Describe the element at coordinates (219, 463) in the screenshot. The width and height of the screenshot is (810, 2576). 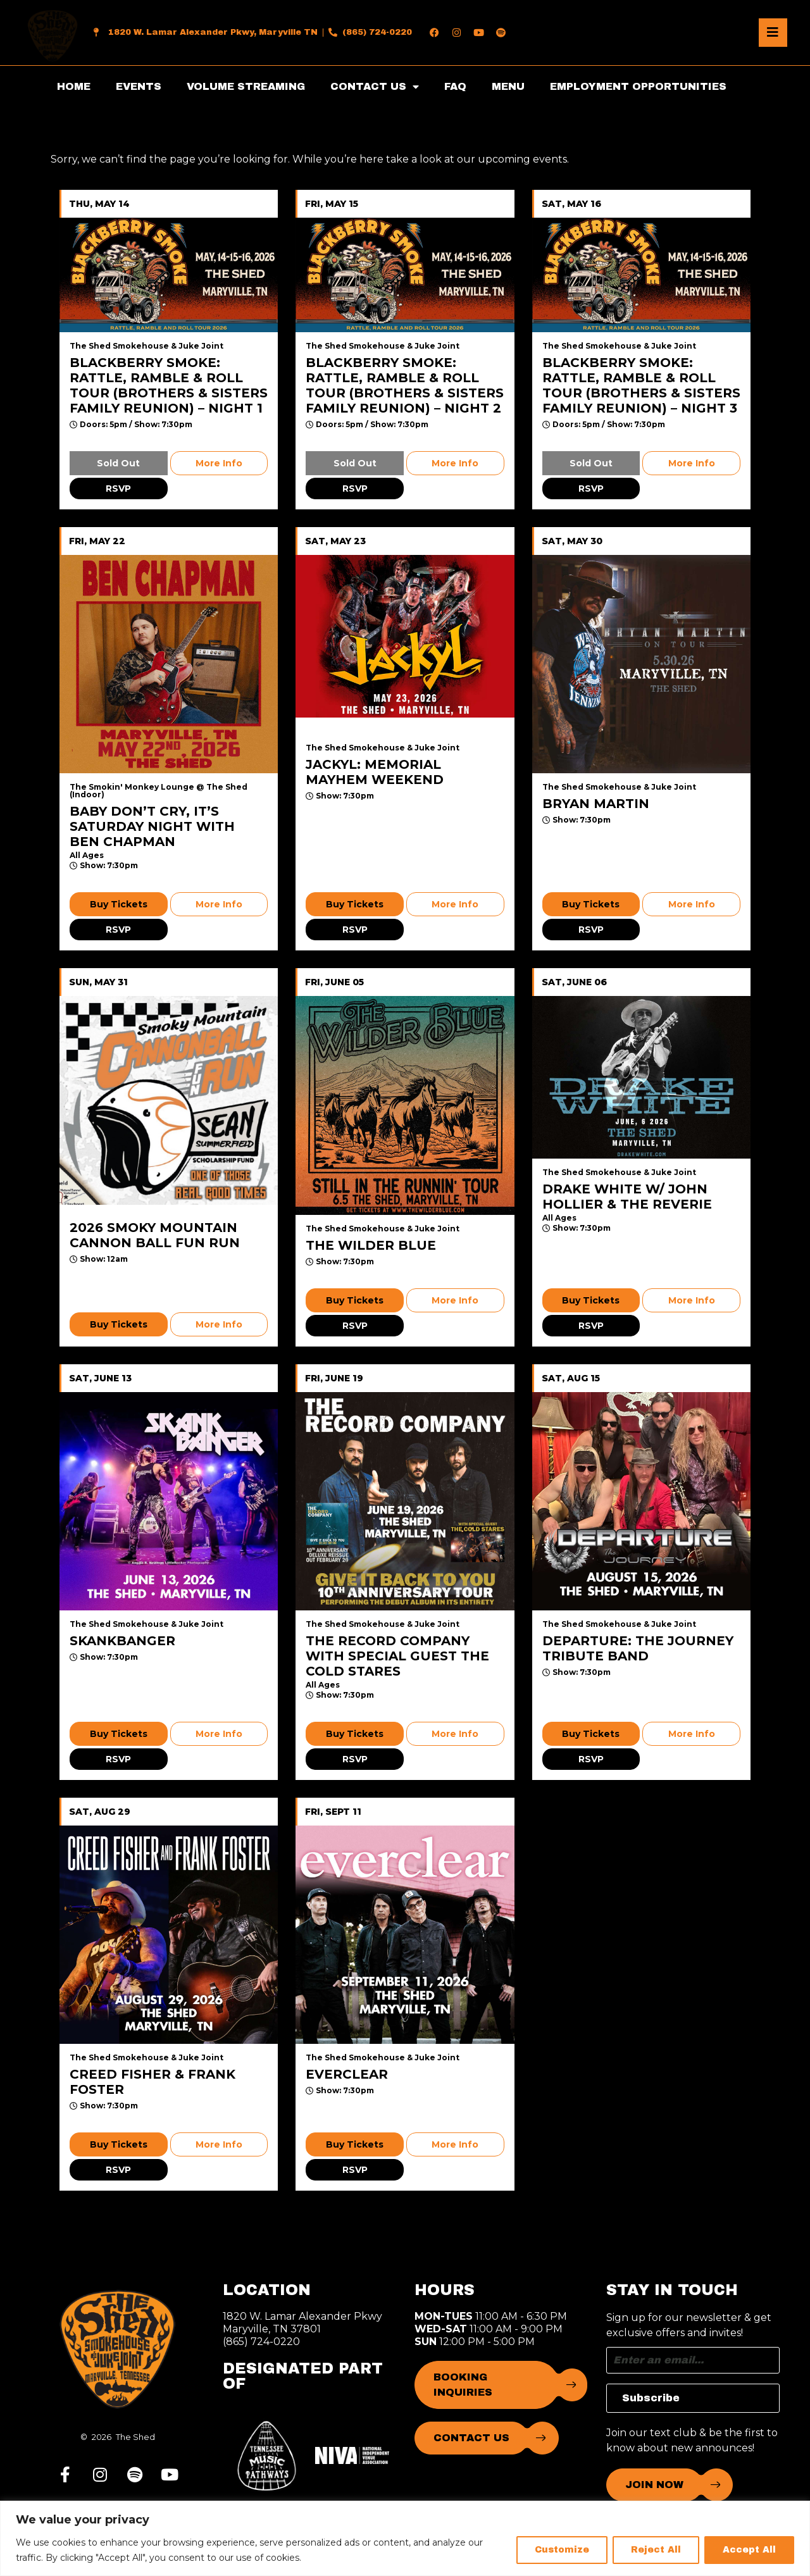
I see `More Info` at that location.